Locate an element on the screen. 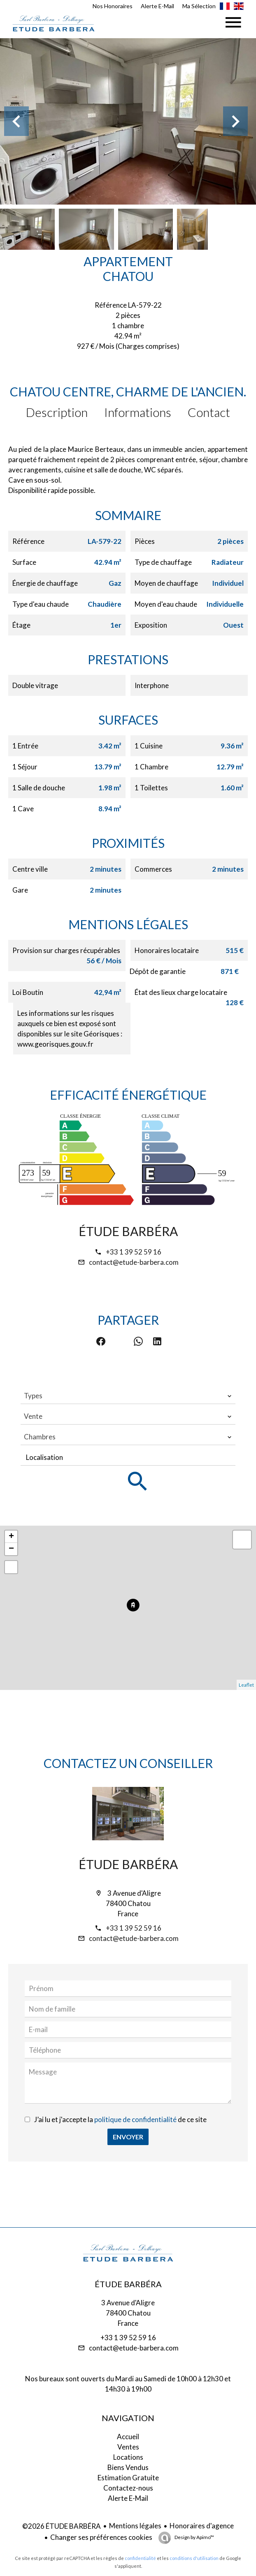 The width and height of the screenshot is (256, 2576). Honoraires d'agence is located at coordinates (202, 2525).